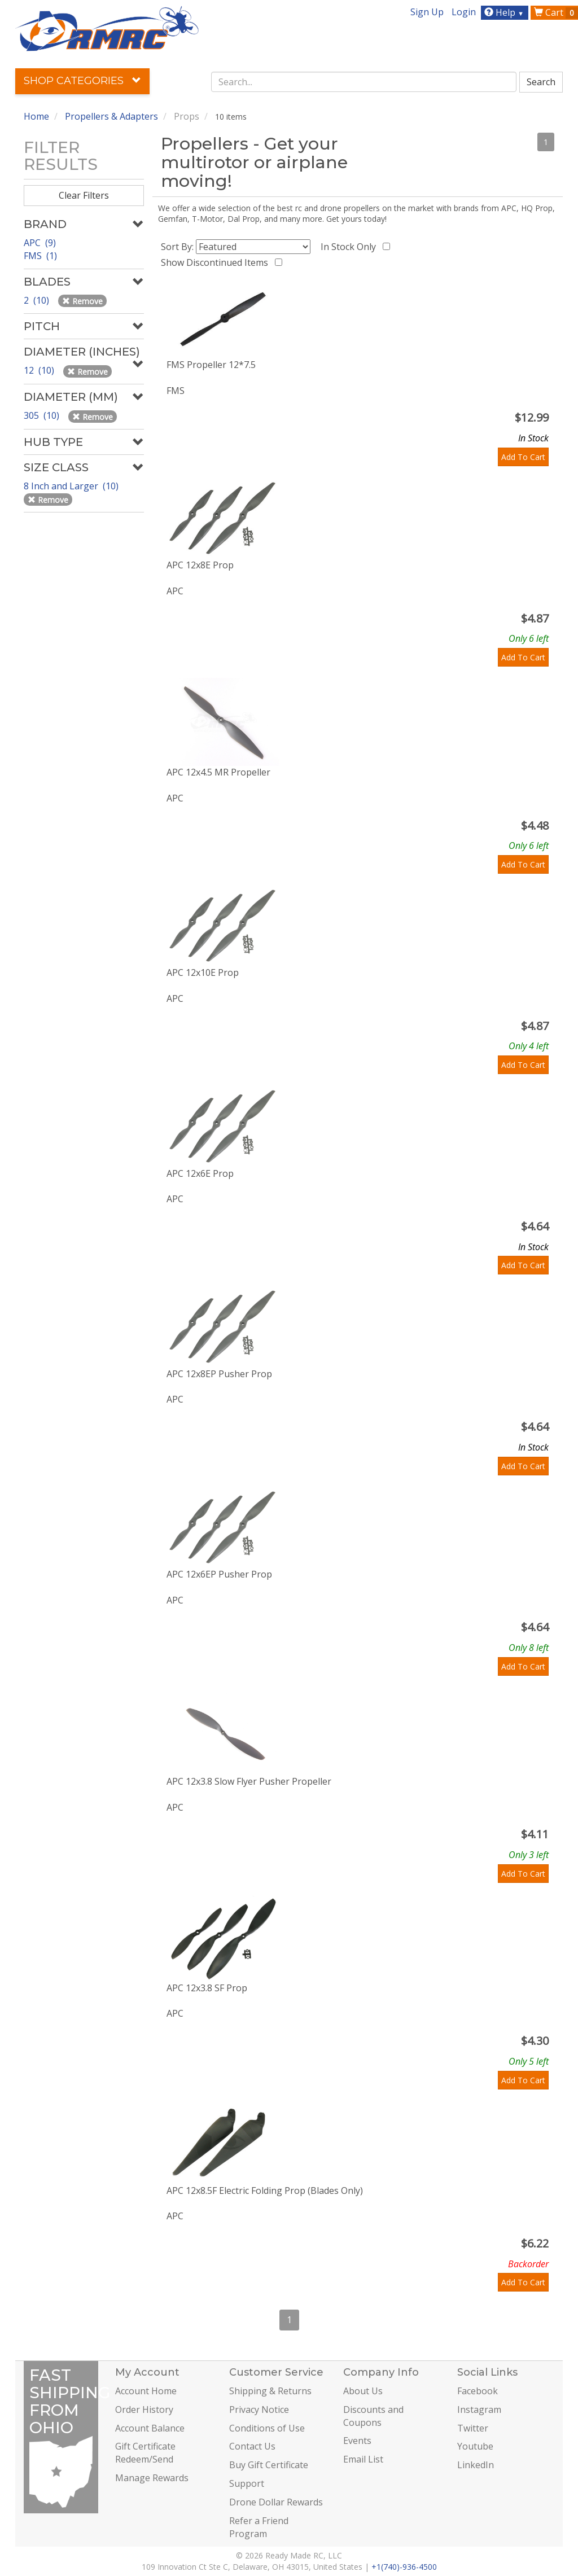 The height and width of the screenshot is (2576, 578). Describe the element at coordinates (217, 262) in the screenshot. I see `Show Discontinued Items` at that location.